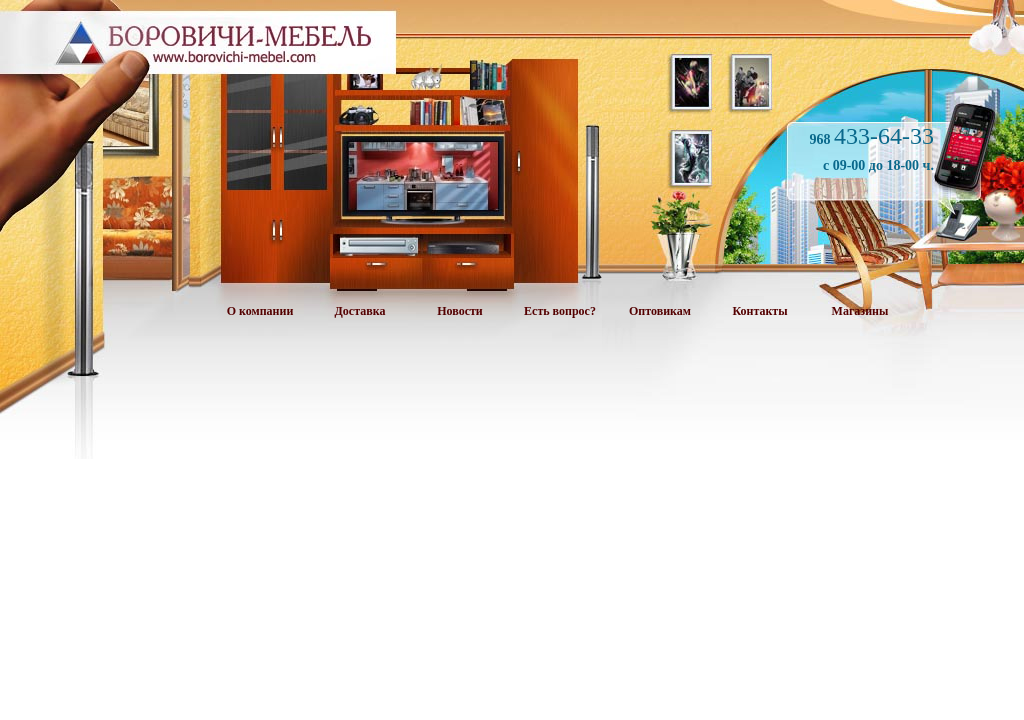 The image size is (1024, 720). I want to click on Есть вопрос?, so click(560, 311).